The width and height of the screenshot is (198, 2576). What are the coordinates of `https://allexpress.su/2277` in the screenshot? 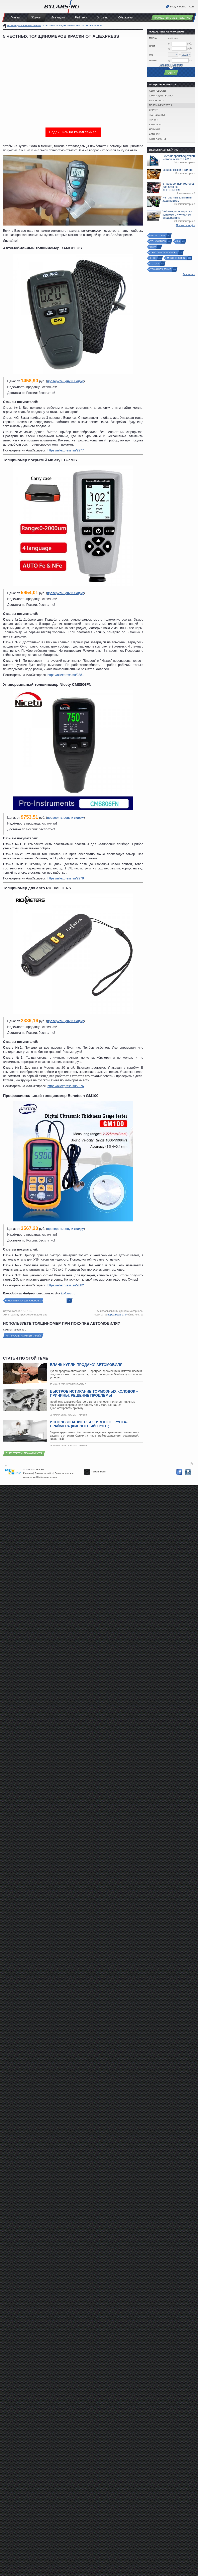 It's located at (65, 450).